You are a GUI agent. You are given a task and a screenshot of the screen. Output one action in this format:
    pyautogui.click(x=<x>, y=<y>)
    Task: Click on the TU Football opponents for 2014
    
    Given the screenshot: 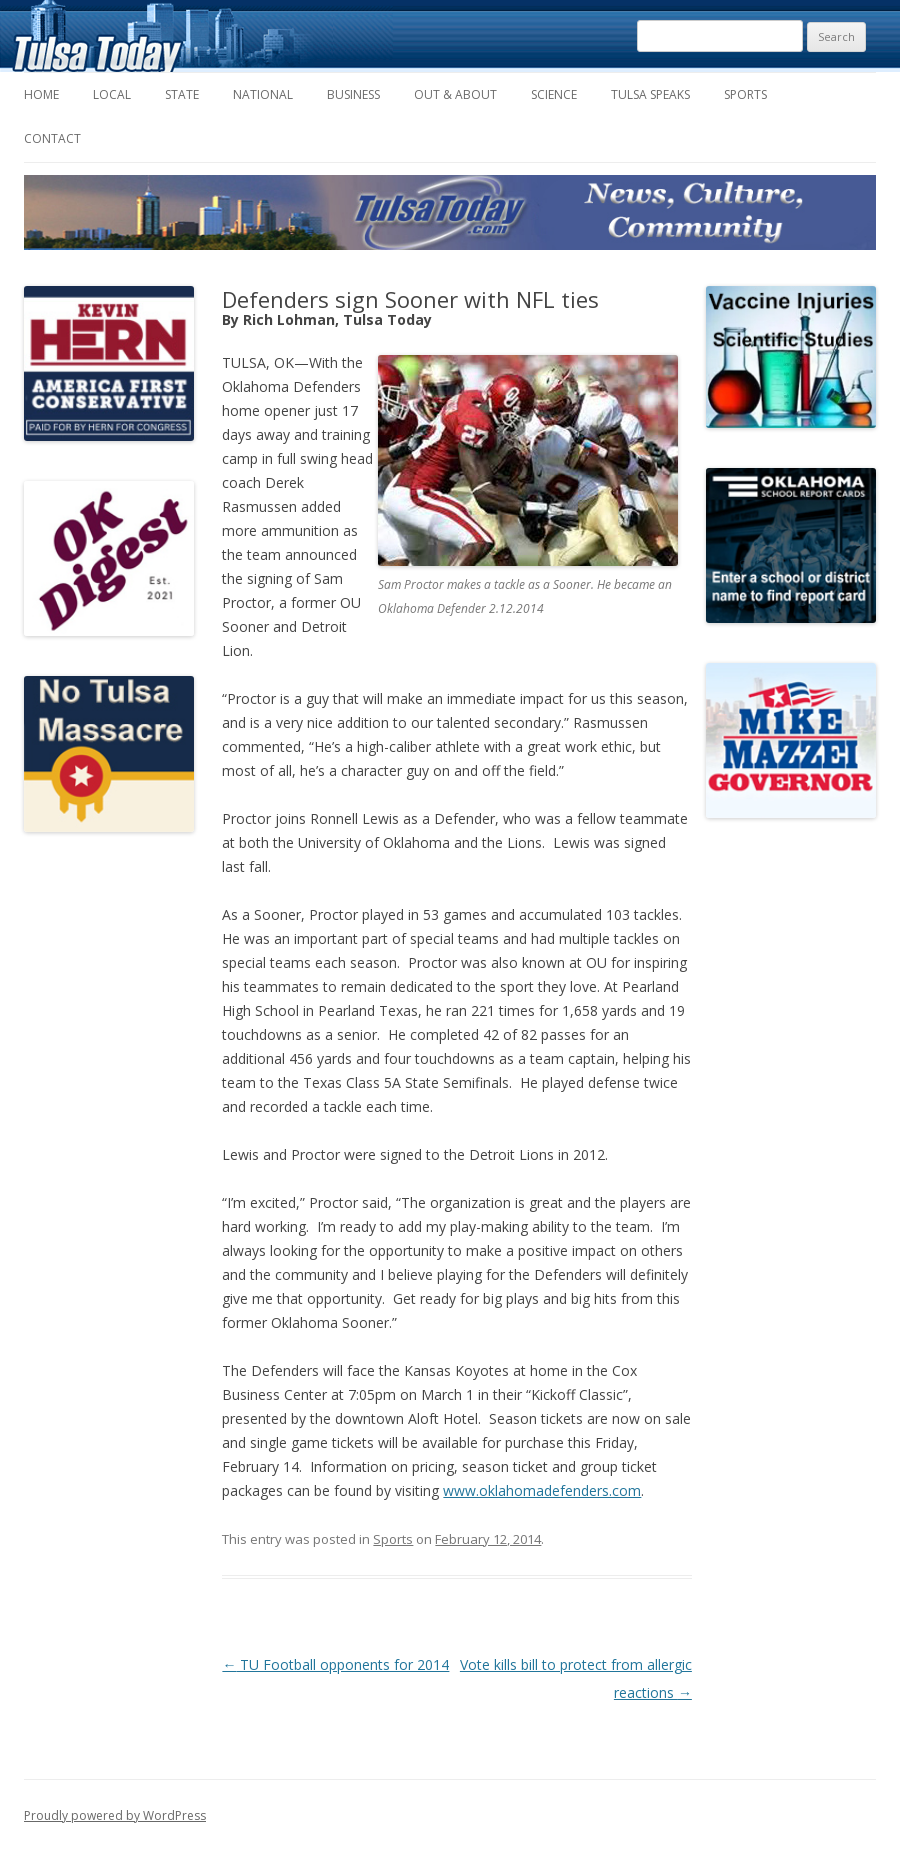 What is the action you would take?
    pyautogui.click(x=335, y=1664)
    